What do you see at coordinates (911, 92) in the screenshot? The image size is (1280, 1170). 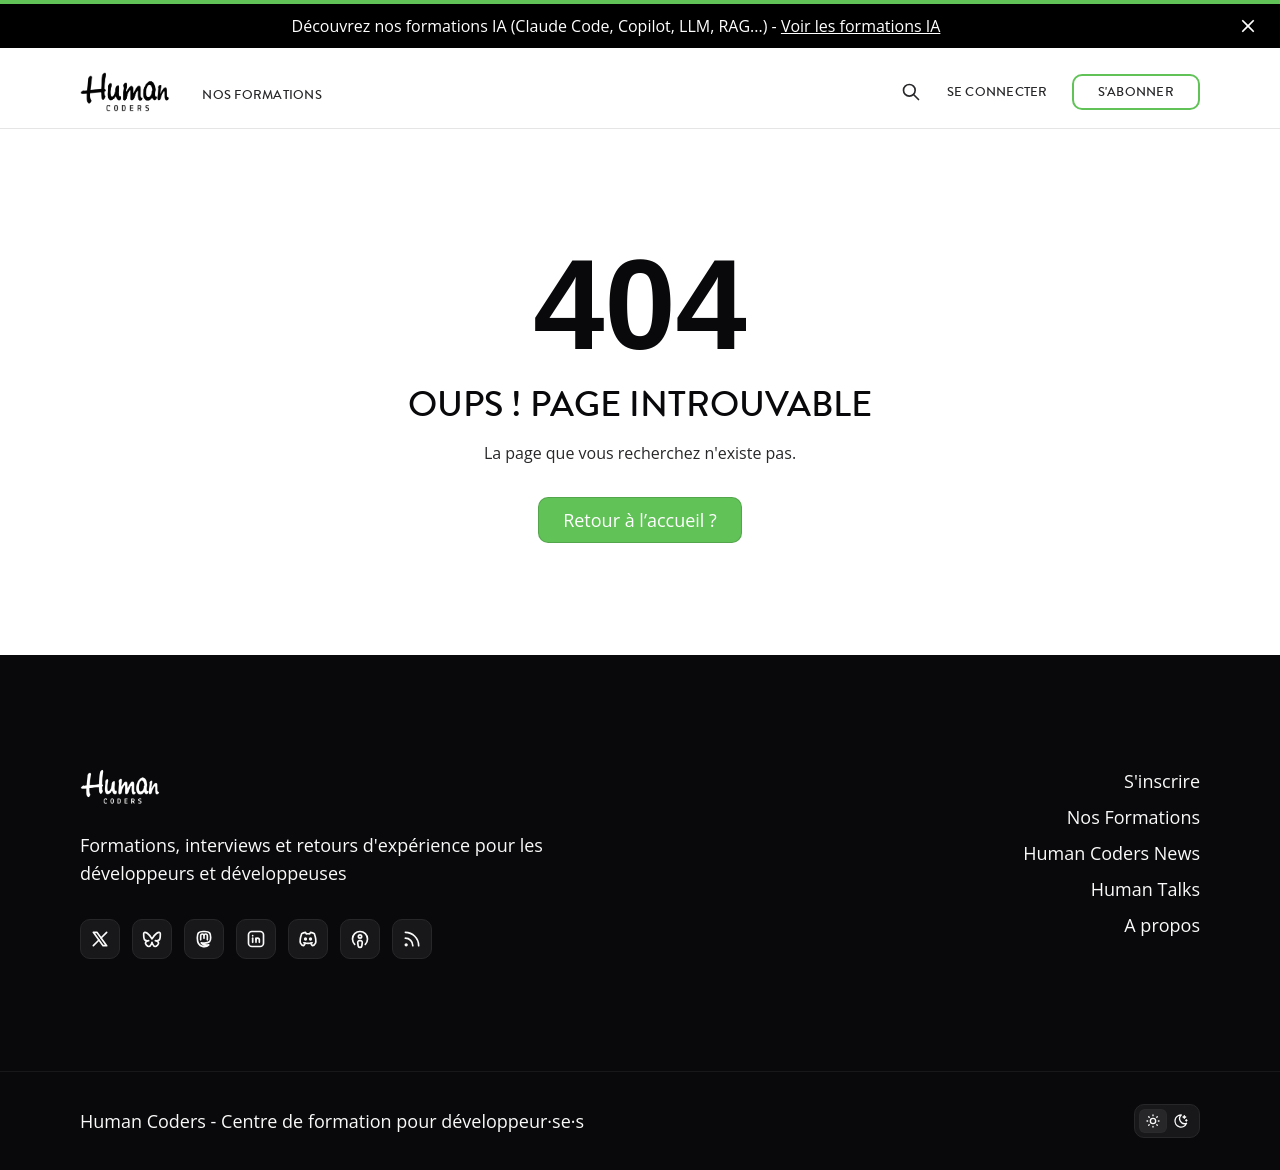 I see `[Rechercher]` at bounding box center [911, 92].